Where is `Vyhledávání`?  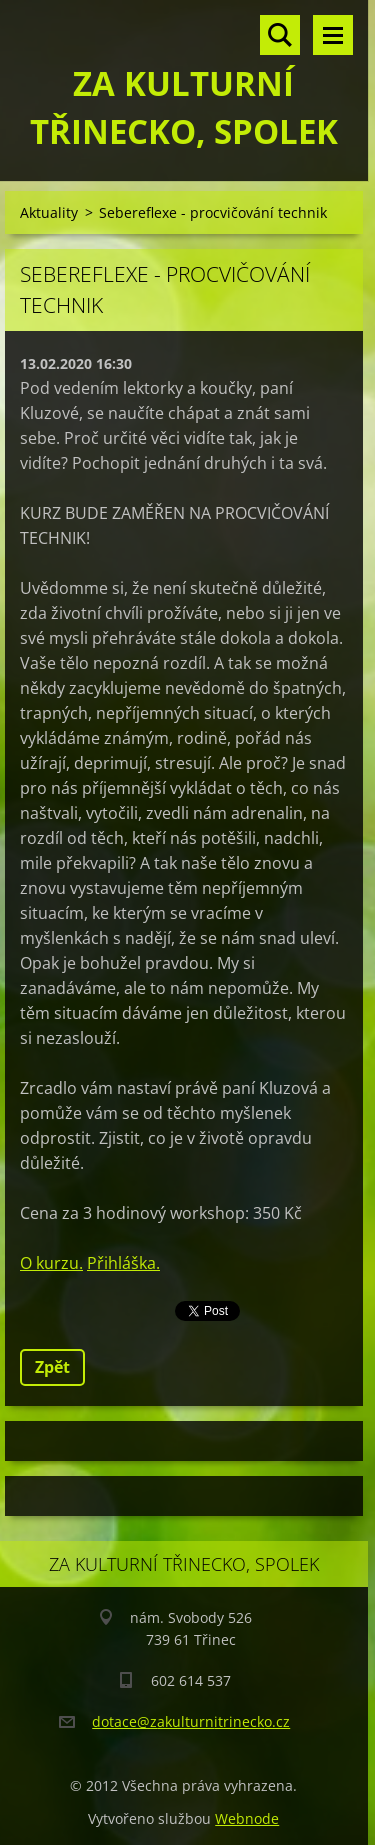 Vyhledávání is located at coordinates (280, 35).